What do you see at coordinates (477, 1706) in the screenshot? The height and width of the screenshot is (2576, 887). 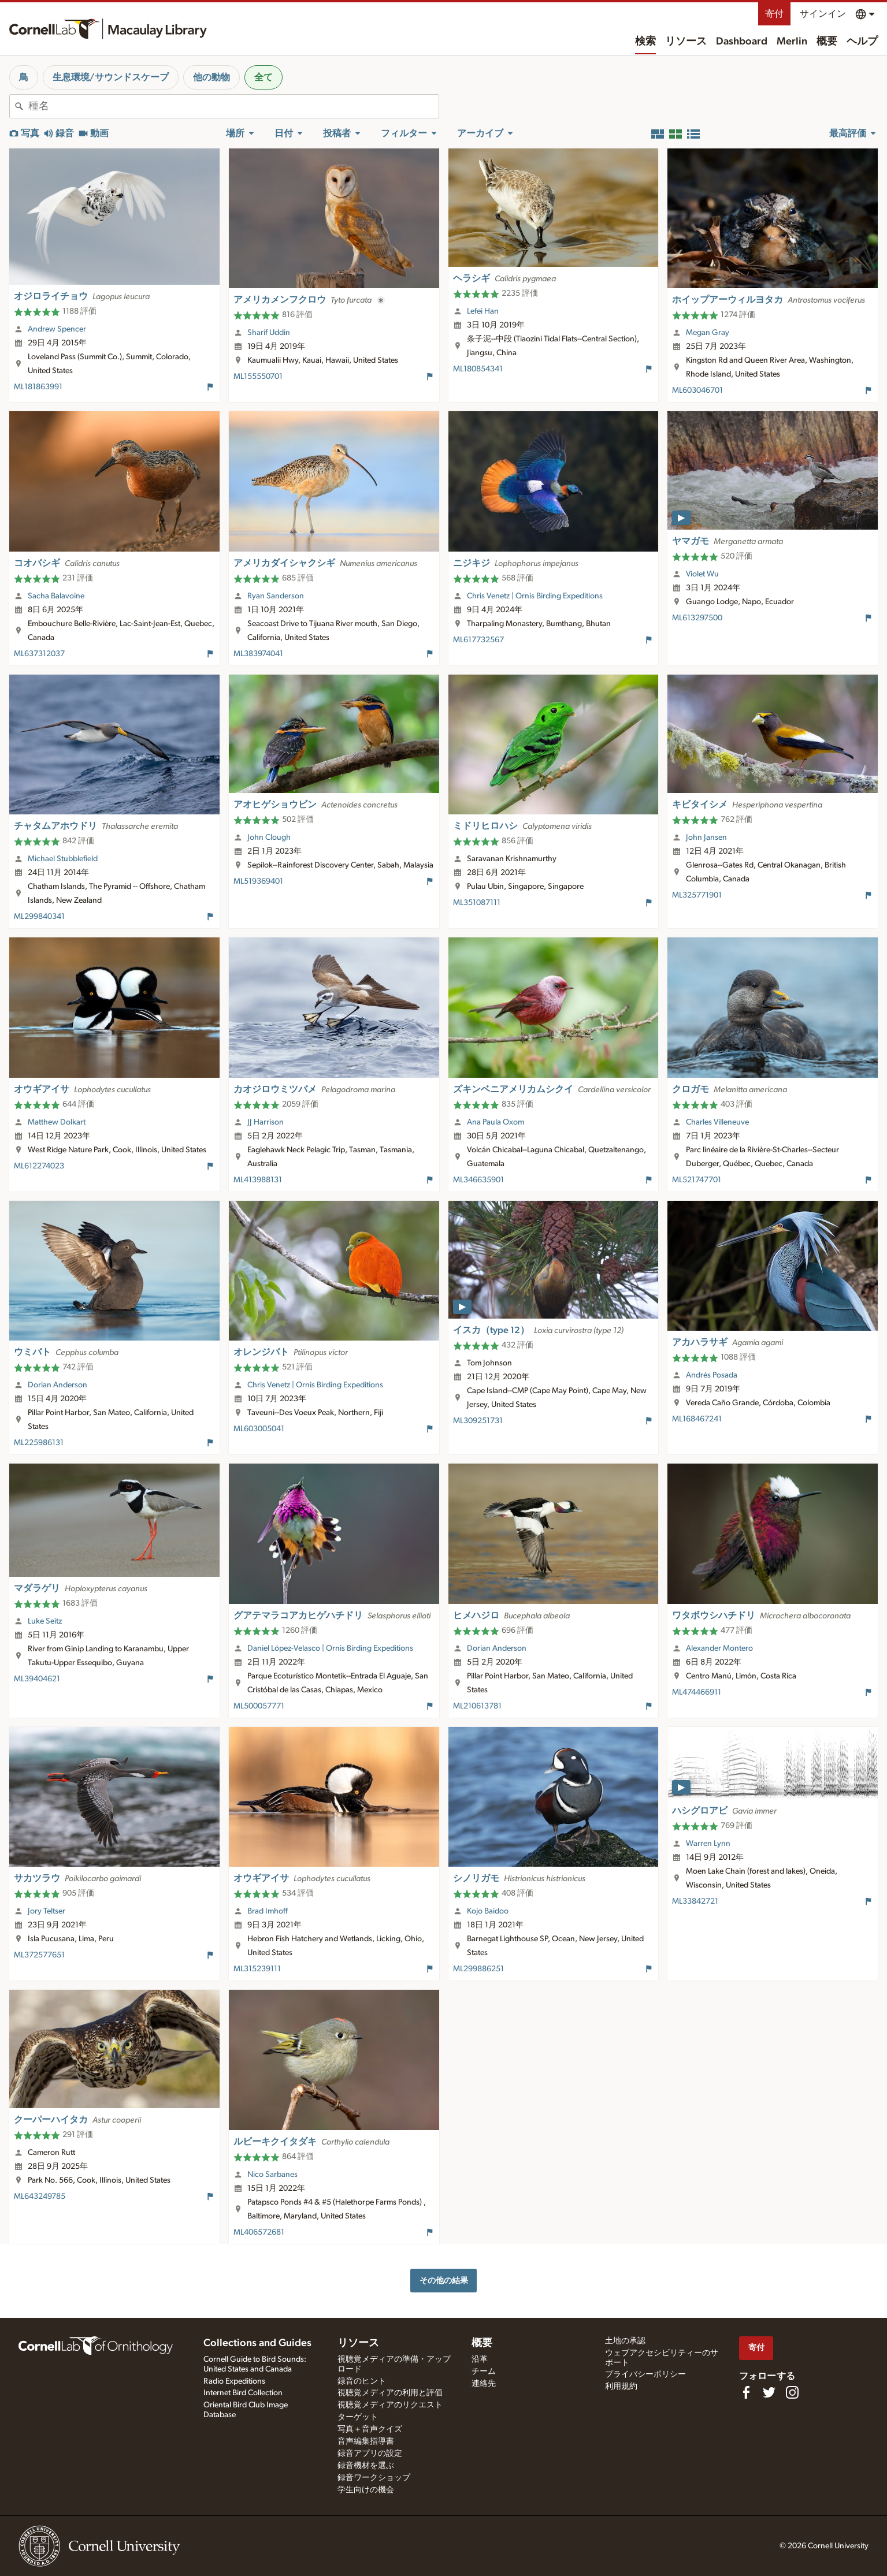 I see `ML210613781` at bounding box center [477, 1706].